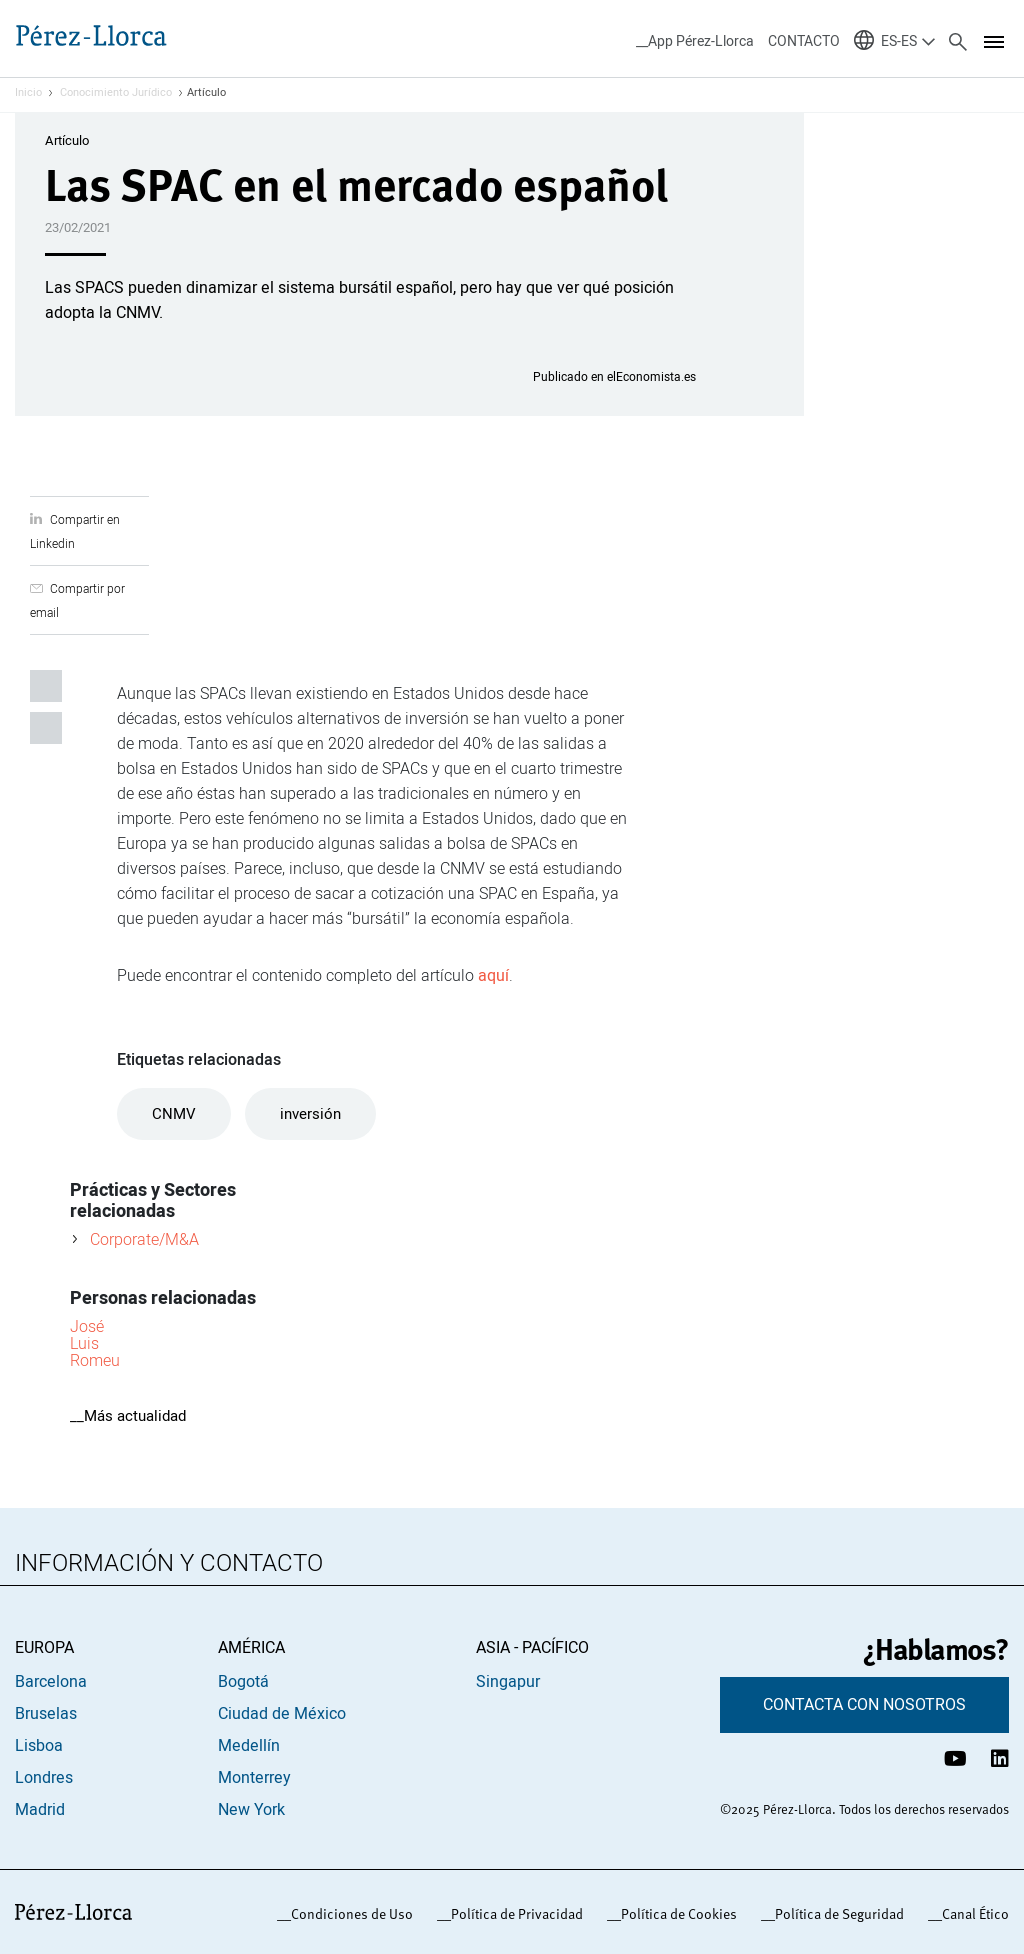 The image size is (1024, 1954). What do you see at coordinates (508, 1682) in the screenshot?
I see `Singapur` at bounding box center [508, 1682].